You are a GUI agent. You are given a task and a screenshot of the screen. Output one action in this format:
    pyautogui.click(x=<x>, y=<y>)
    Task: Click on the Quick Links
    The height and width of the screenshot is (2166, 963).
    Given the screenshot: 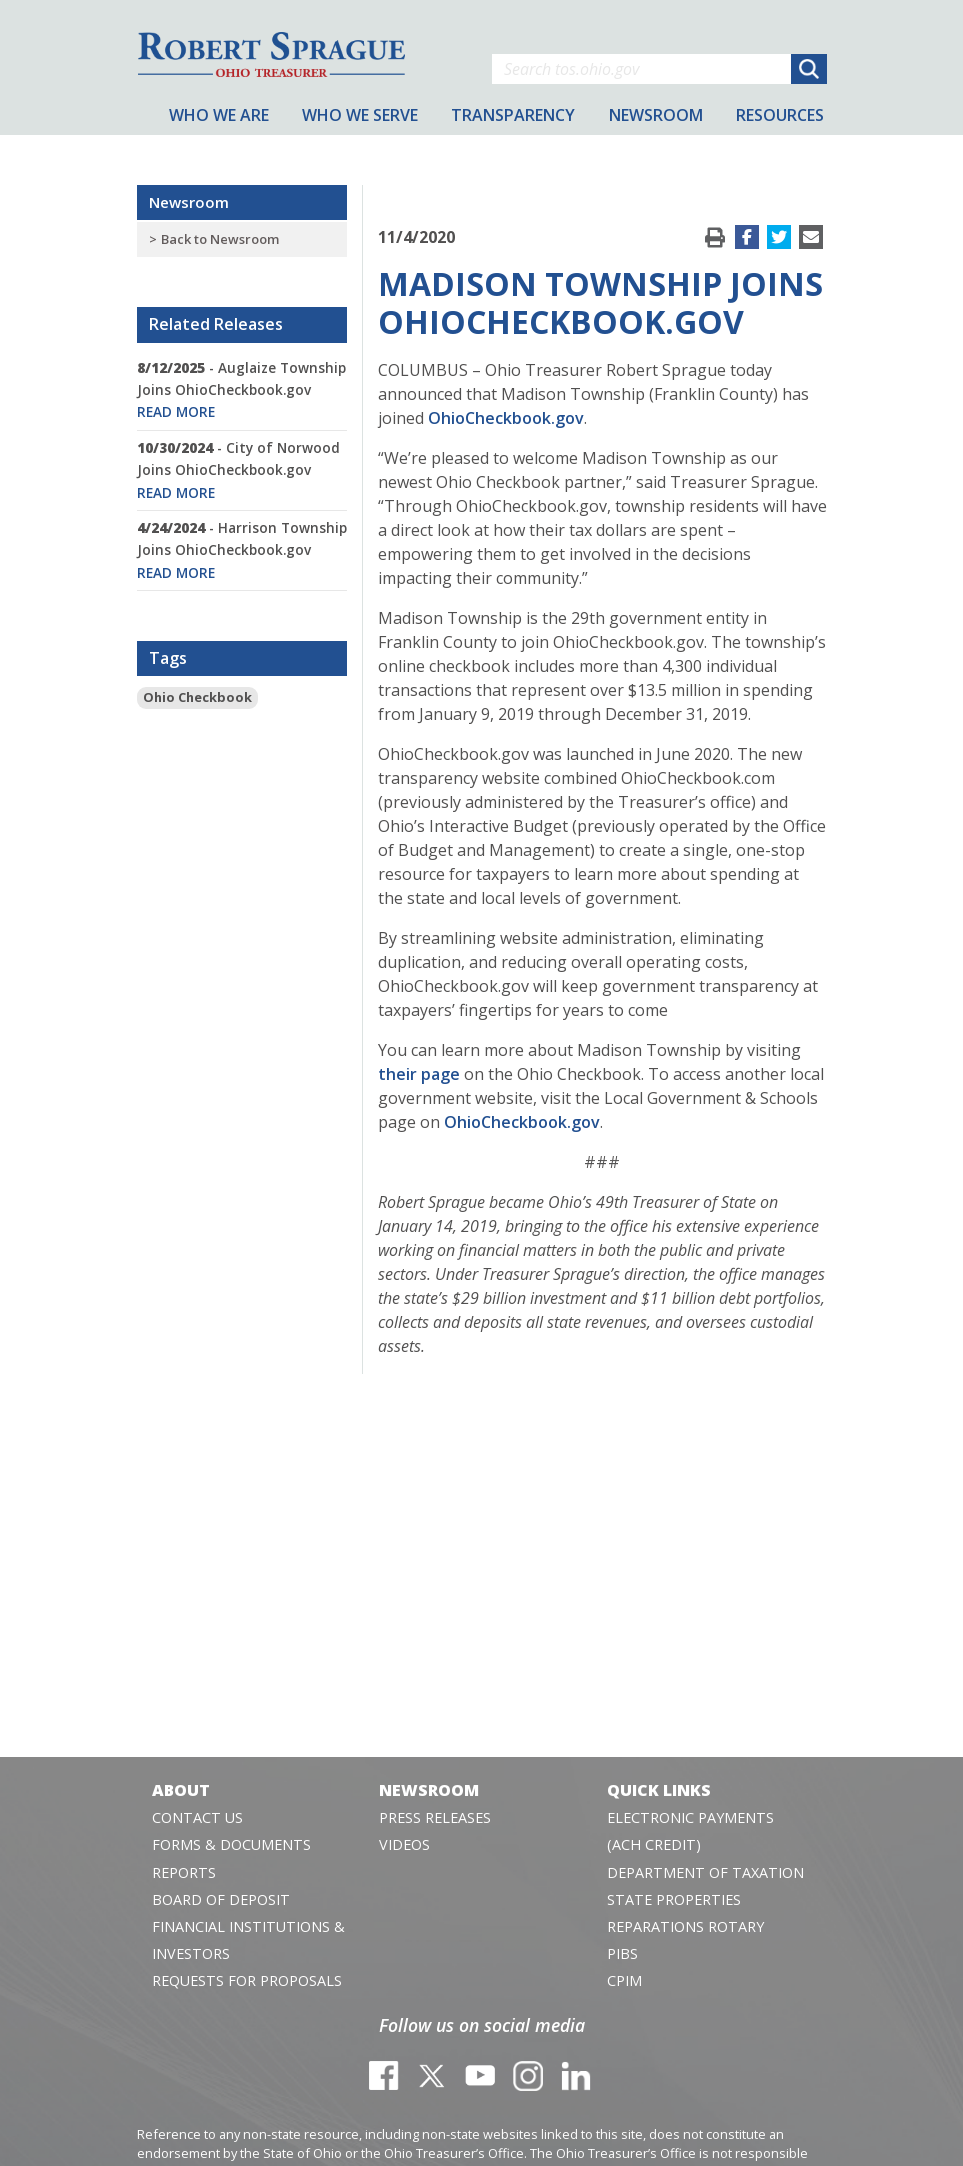 What is the action you would take?
    pyautogui.click(x=659, y=1790)
    